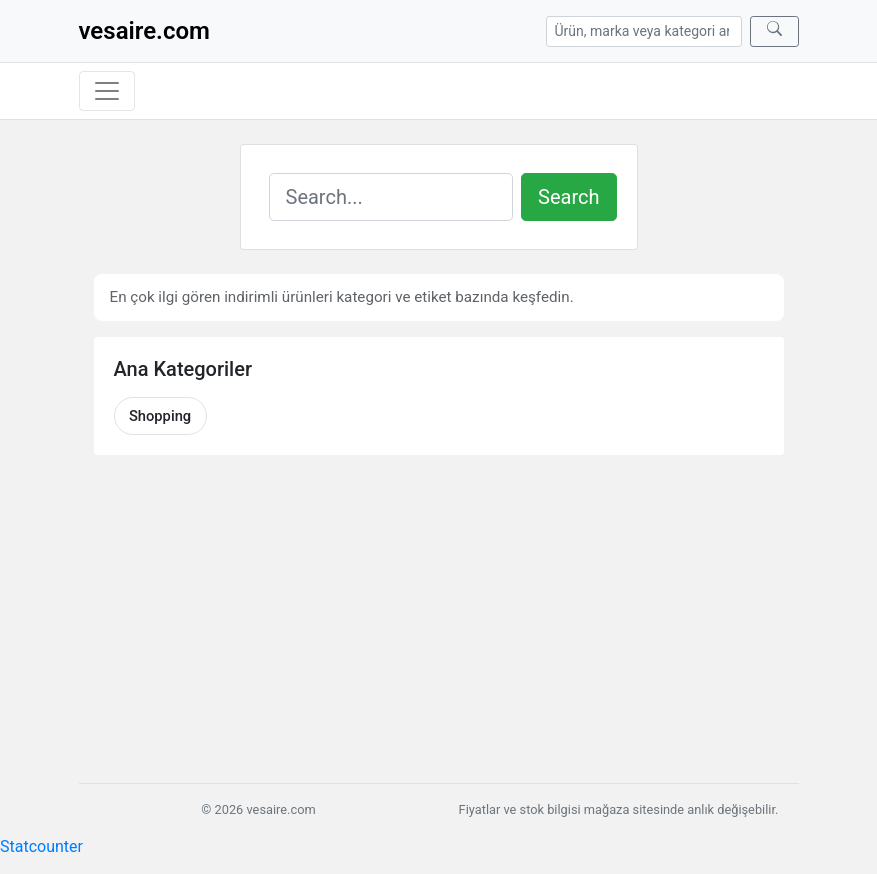 This screenshot has width=877, height=874. I want to click on vesaire.com, so click(144, 31).